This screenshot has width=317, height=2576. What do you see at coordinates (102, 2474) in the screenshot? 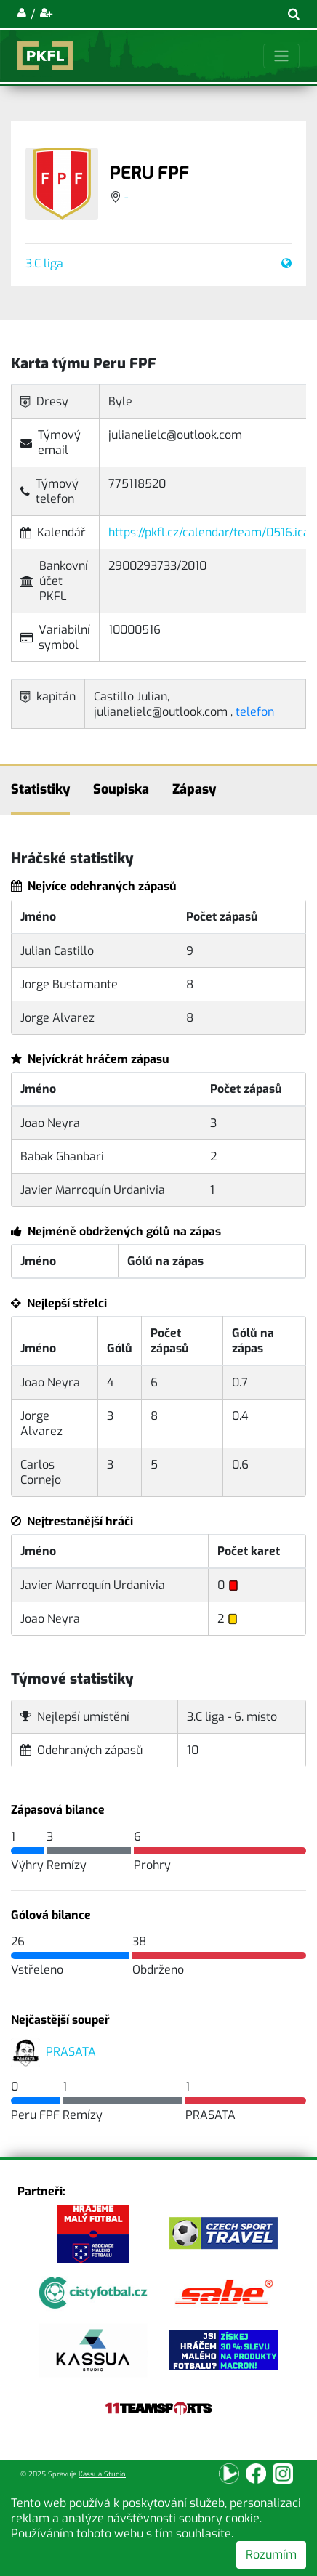
I see `Kassua Studio` at bounding box center [102, 2474].